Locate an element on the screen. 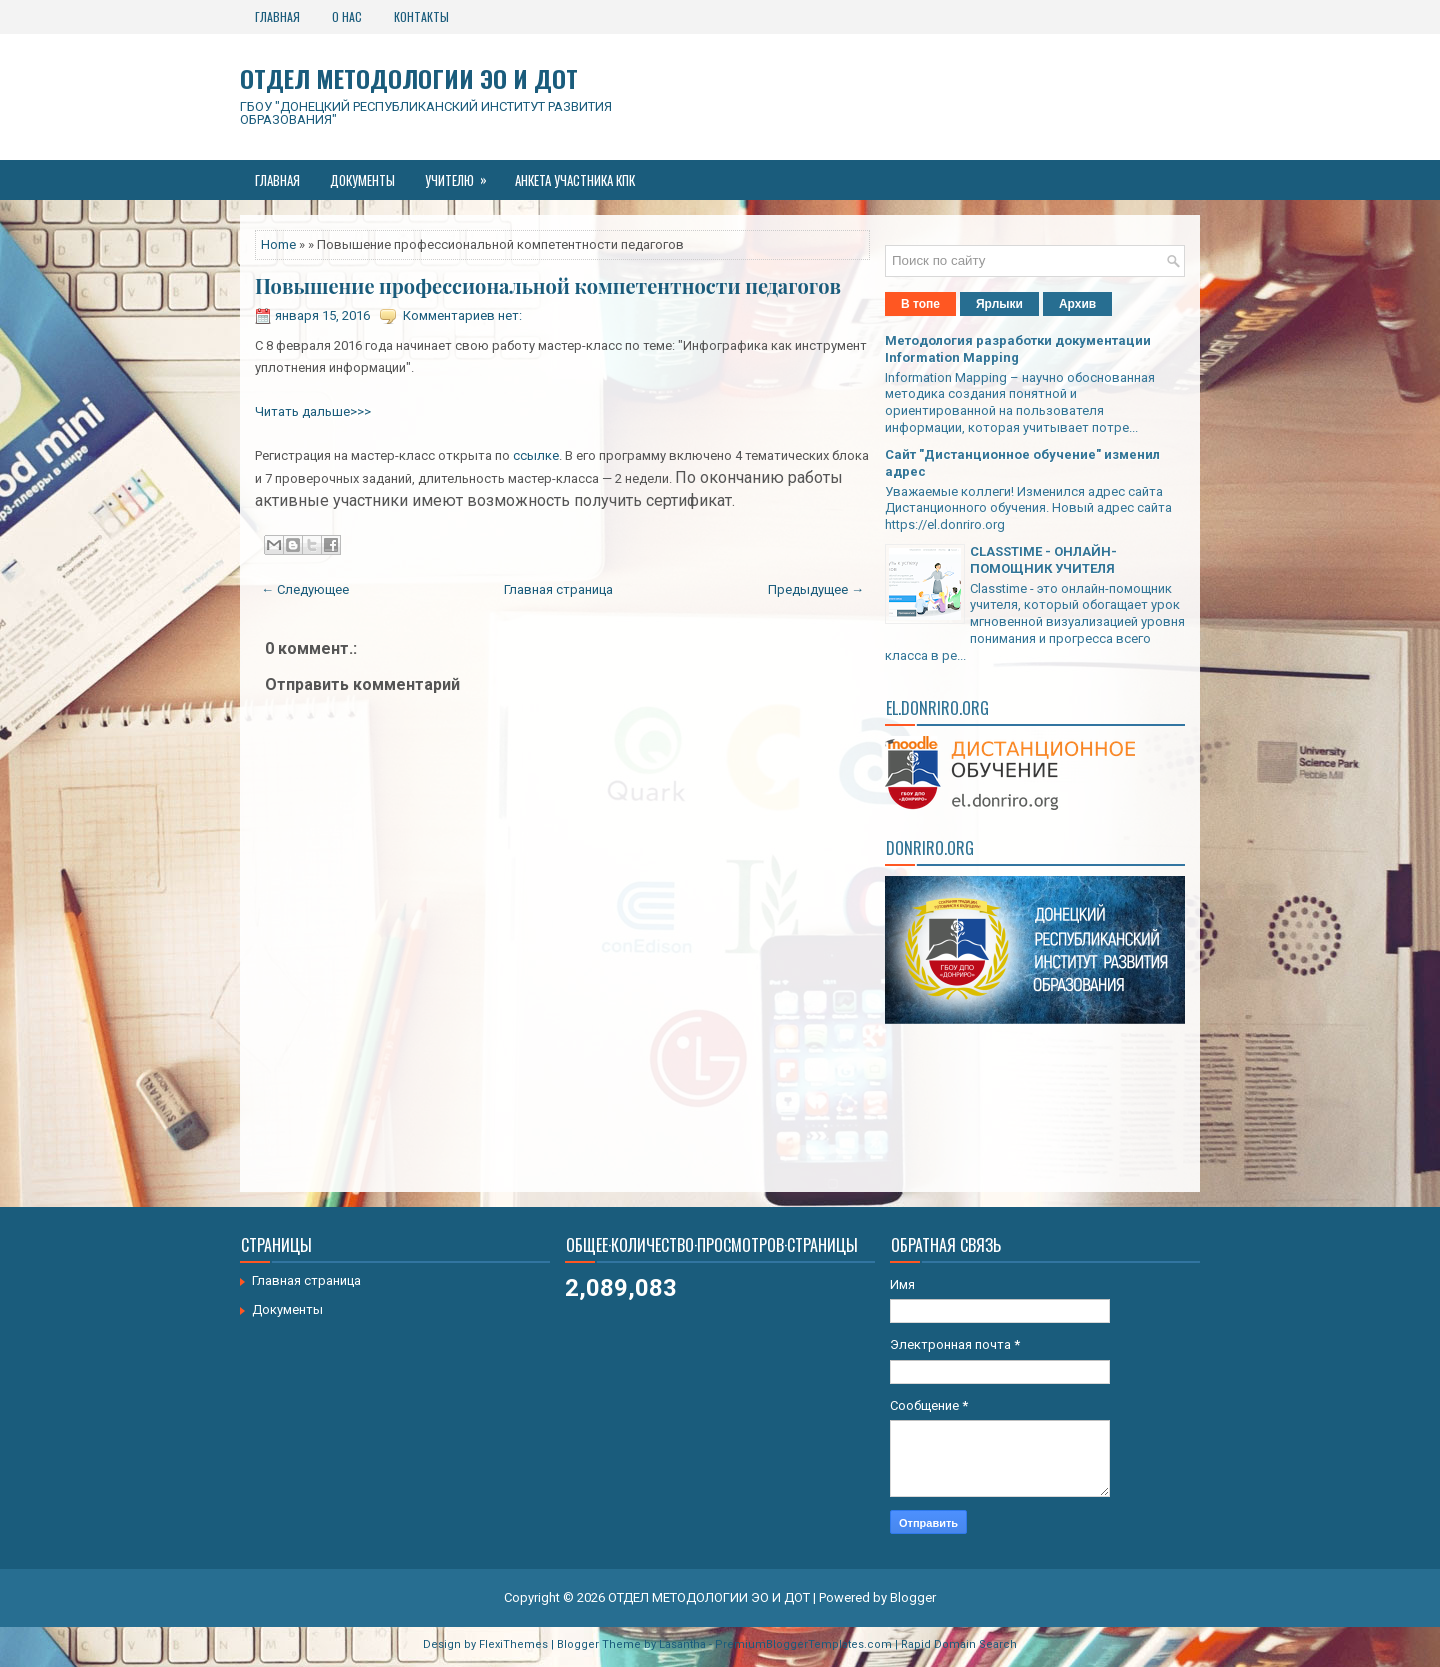 This screenshot has height=1667, width=1440. Blogger is located at coordinates (913, 1597).